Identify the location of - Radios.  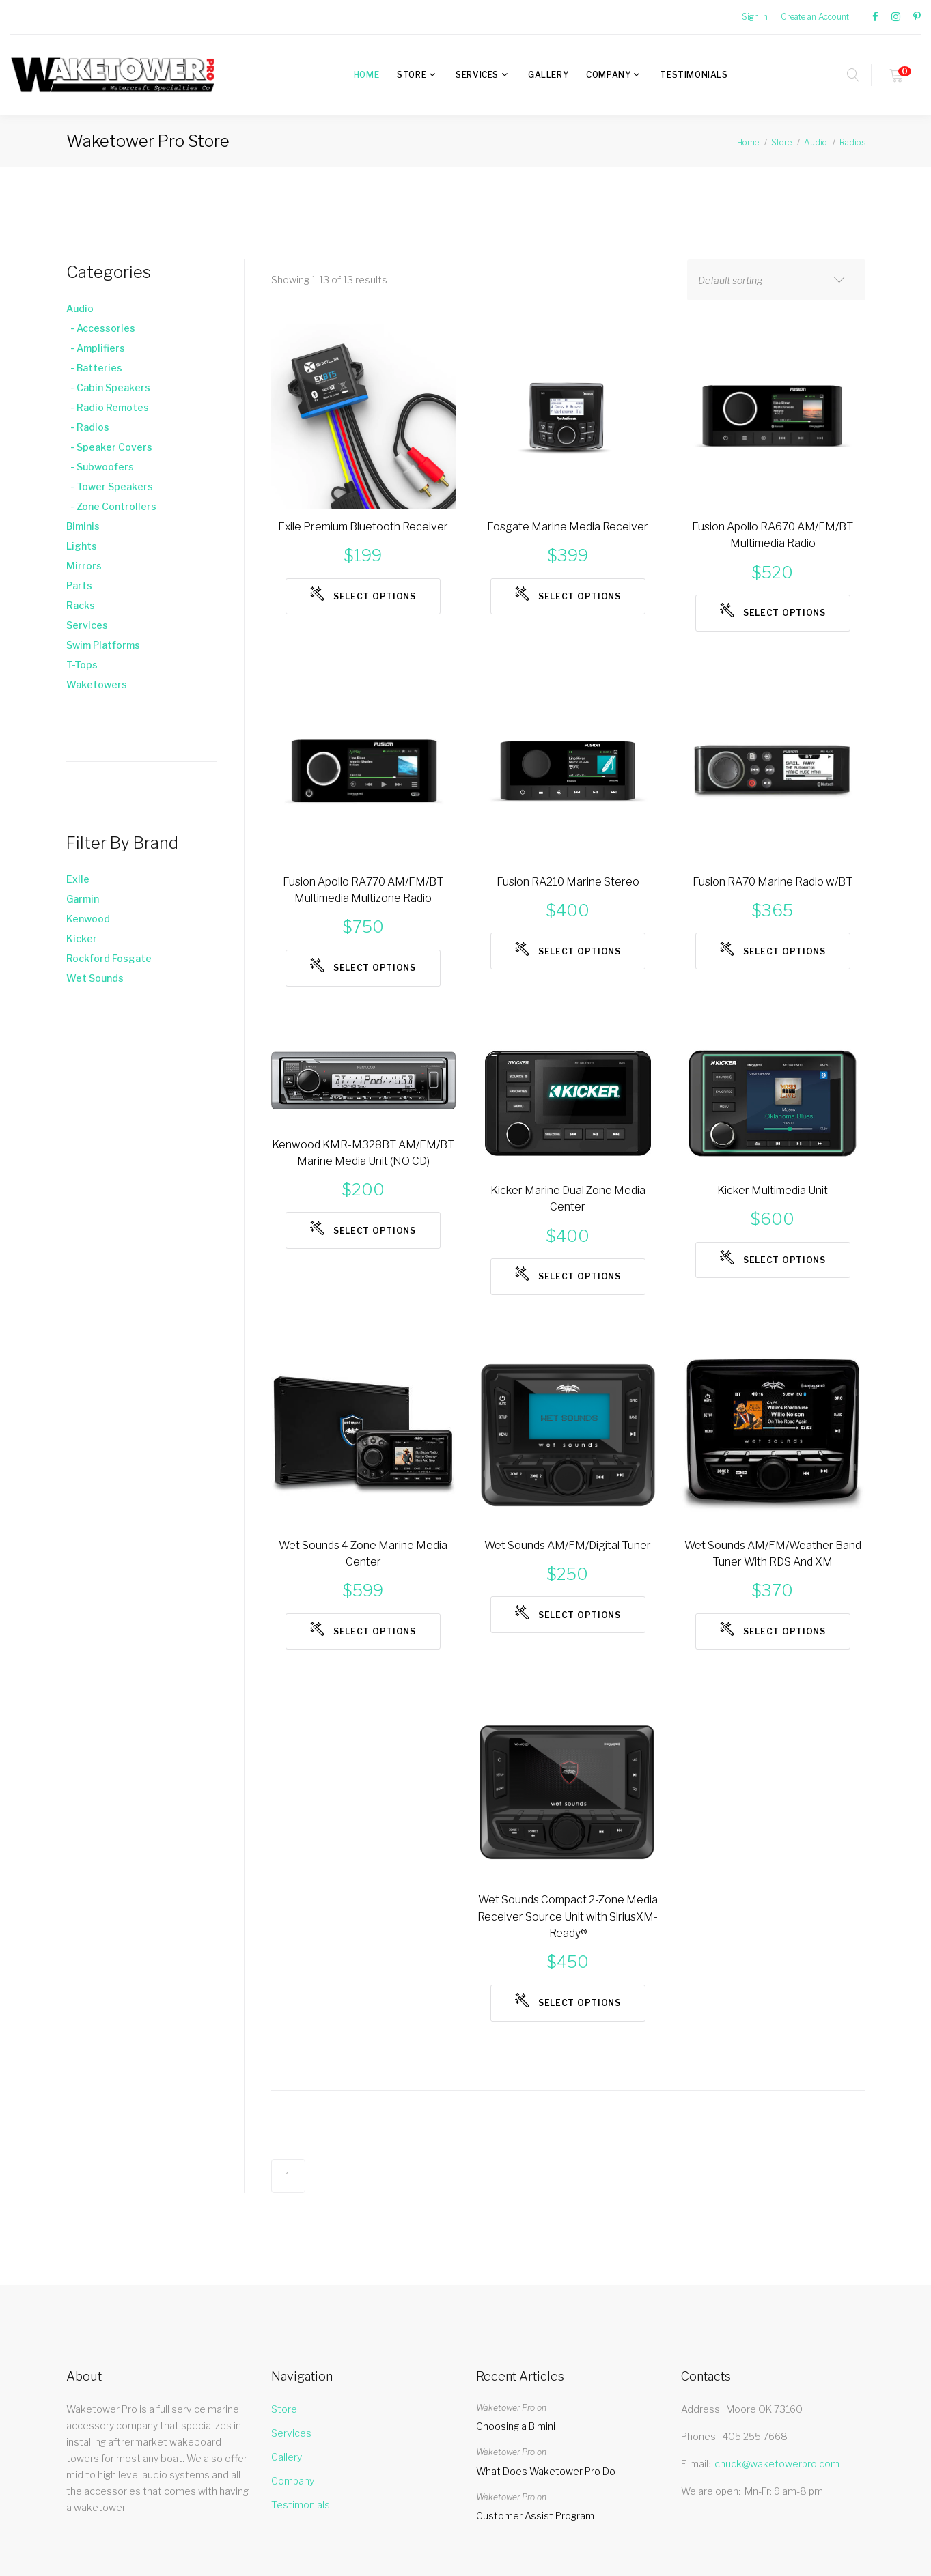
(87, 427).